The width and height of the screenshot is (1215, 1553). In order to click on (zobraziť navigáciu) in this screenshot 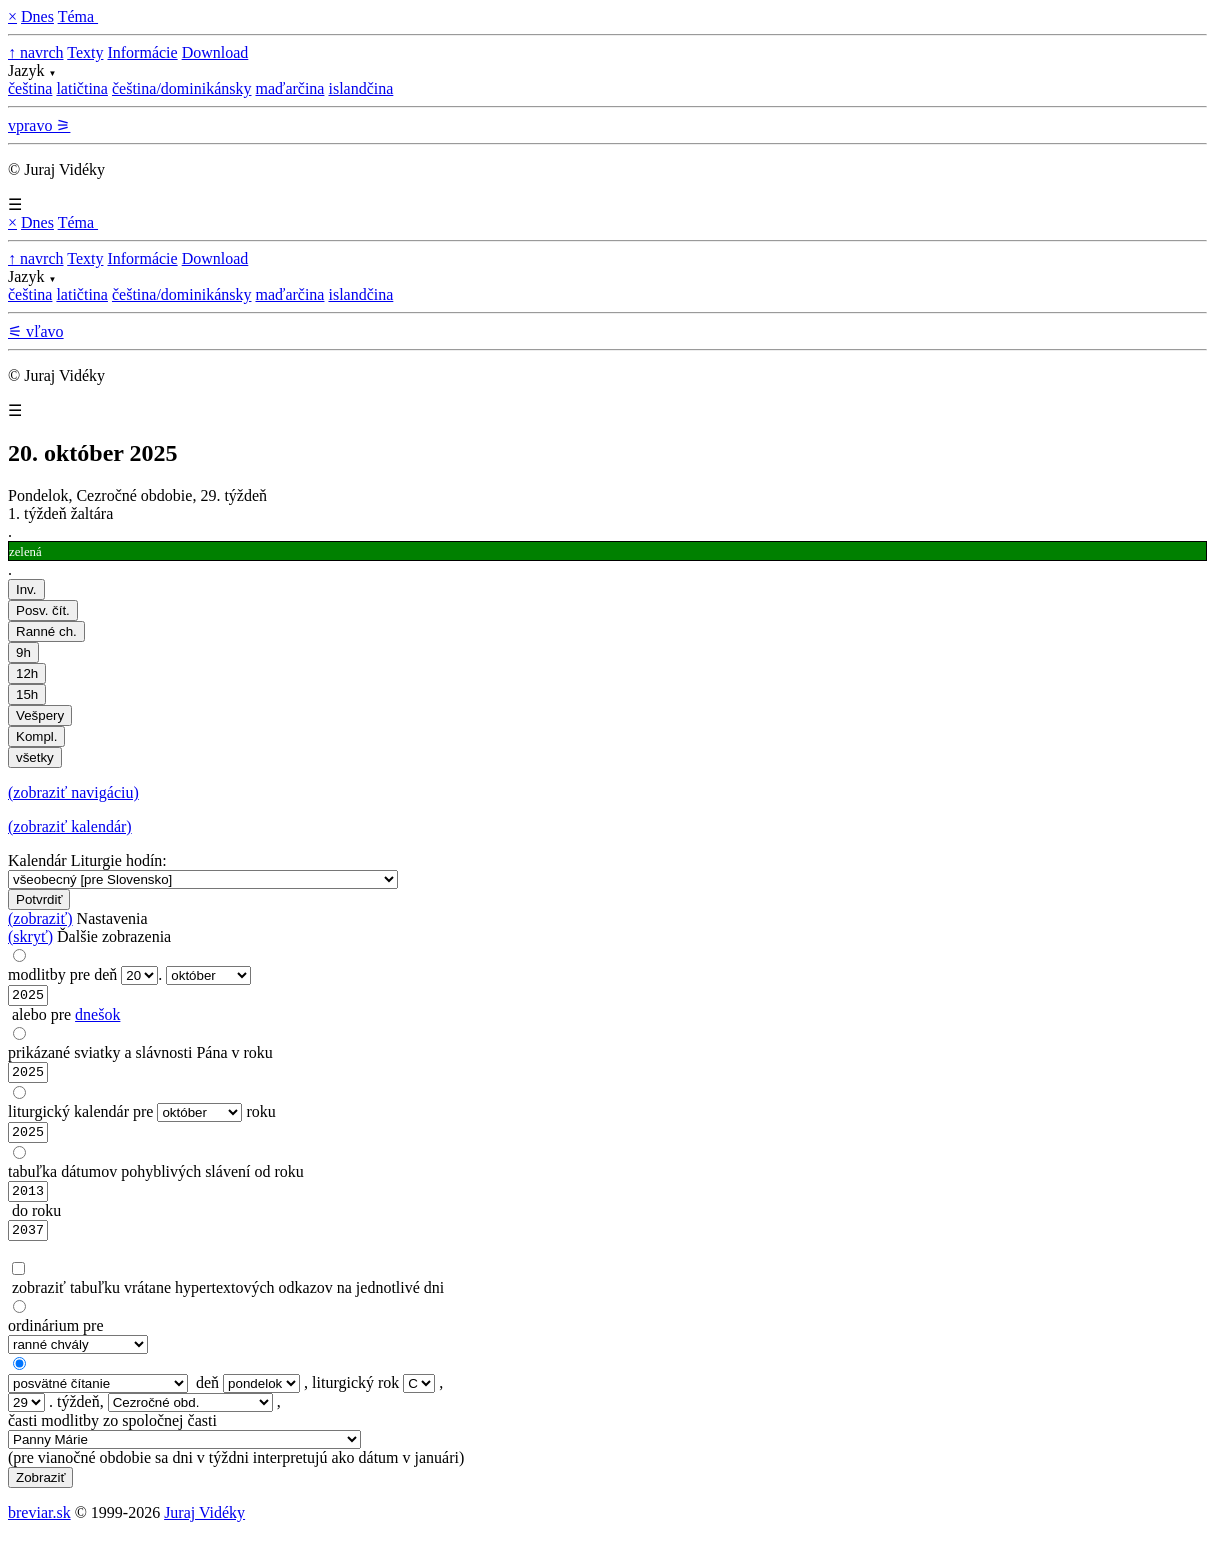, I will do `click(73, 792)`.